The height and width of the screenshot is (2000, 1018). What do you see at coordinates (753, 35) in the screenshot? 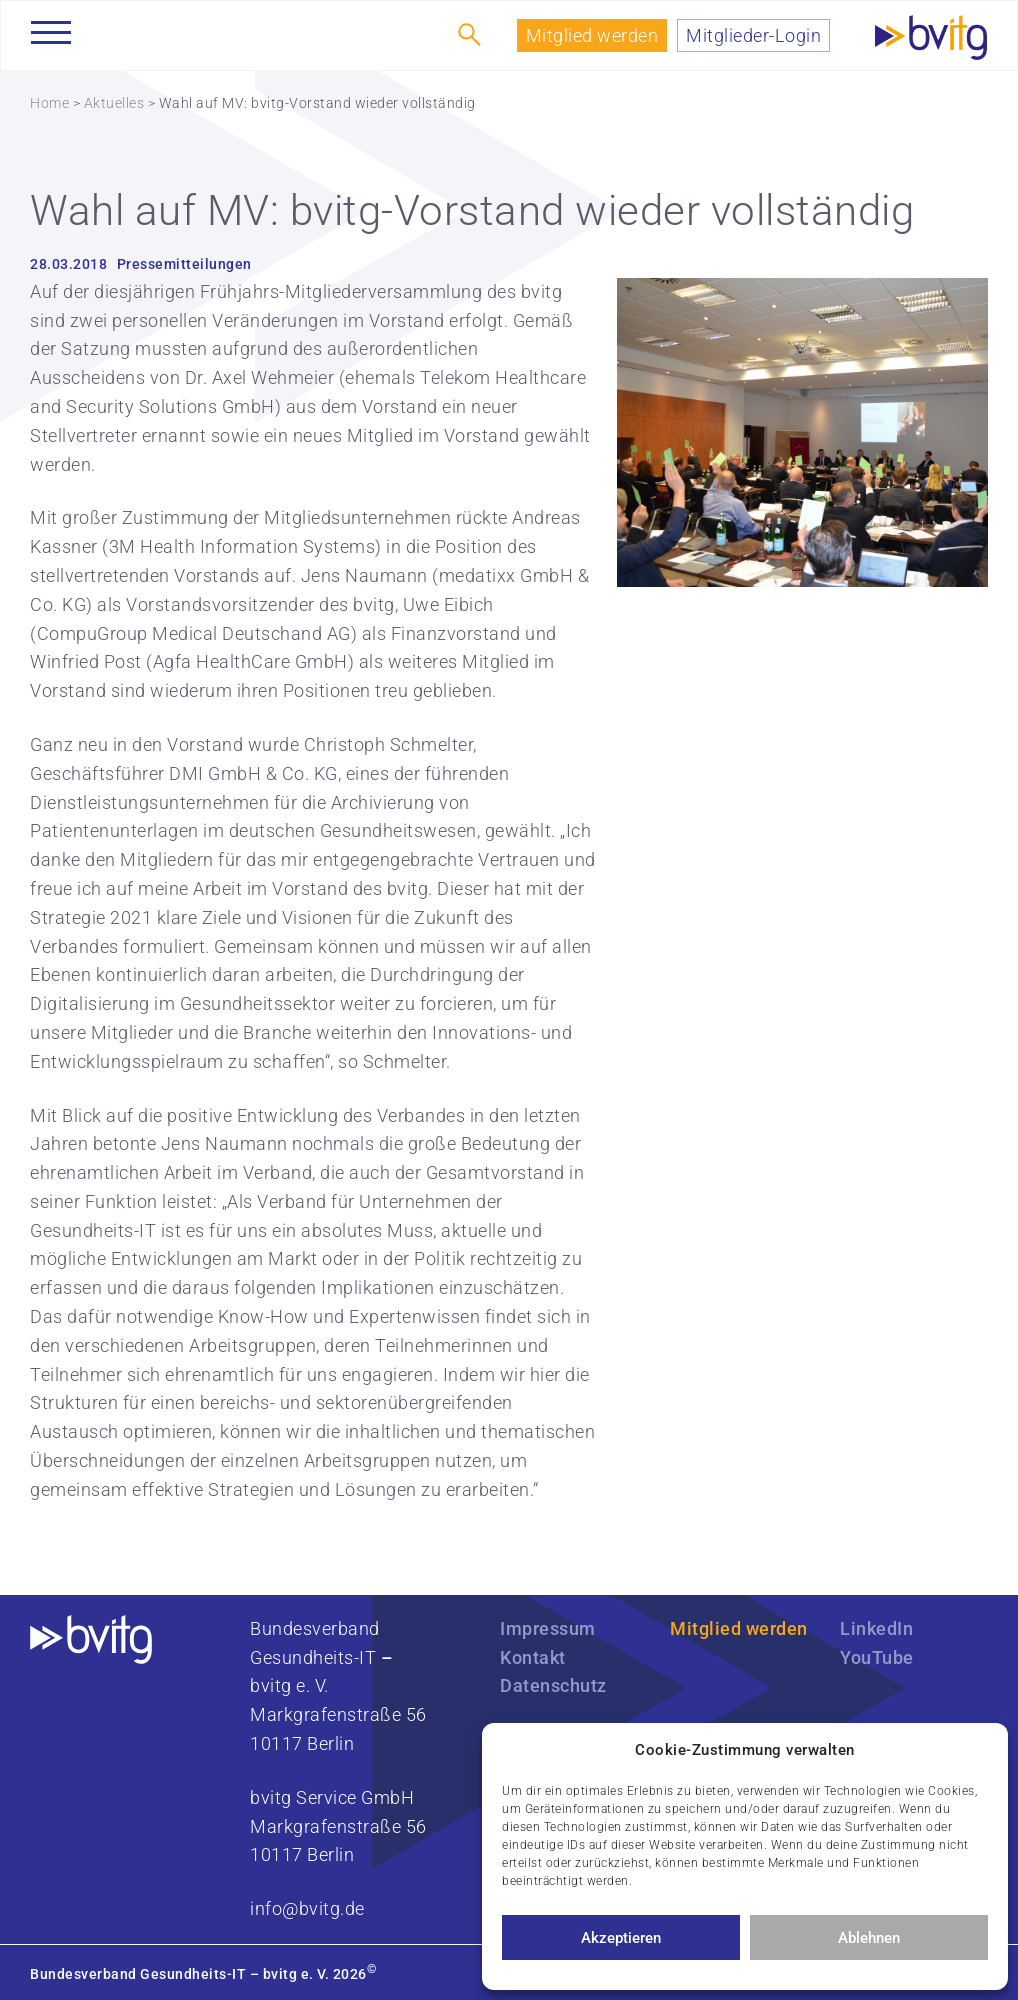
I see `Mitglieder-Login` at bounding box center [753, 35].